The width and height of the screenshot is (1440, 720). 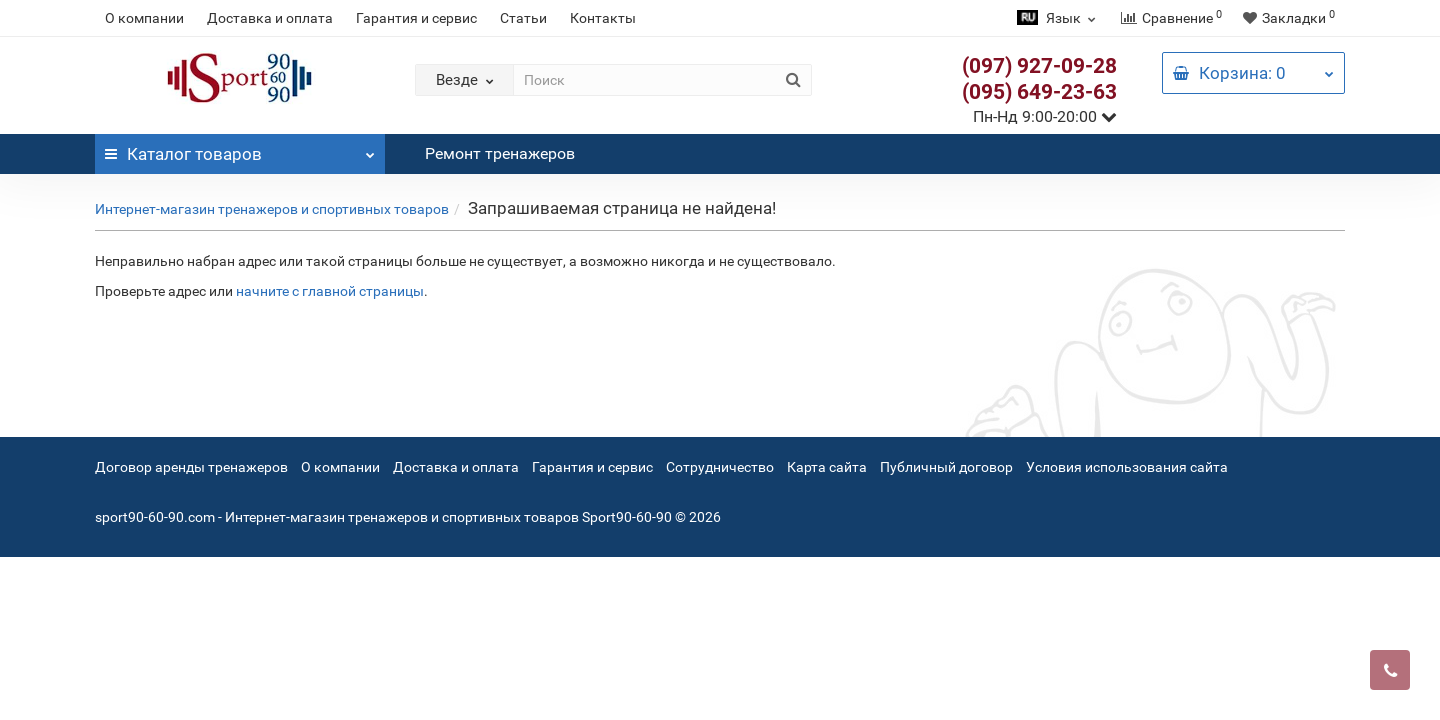 What do you see at coordinates (827, 467) in the screenshot?
I see `Карта сайта` at bounding box center [827, 467].